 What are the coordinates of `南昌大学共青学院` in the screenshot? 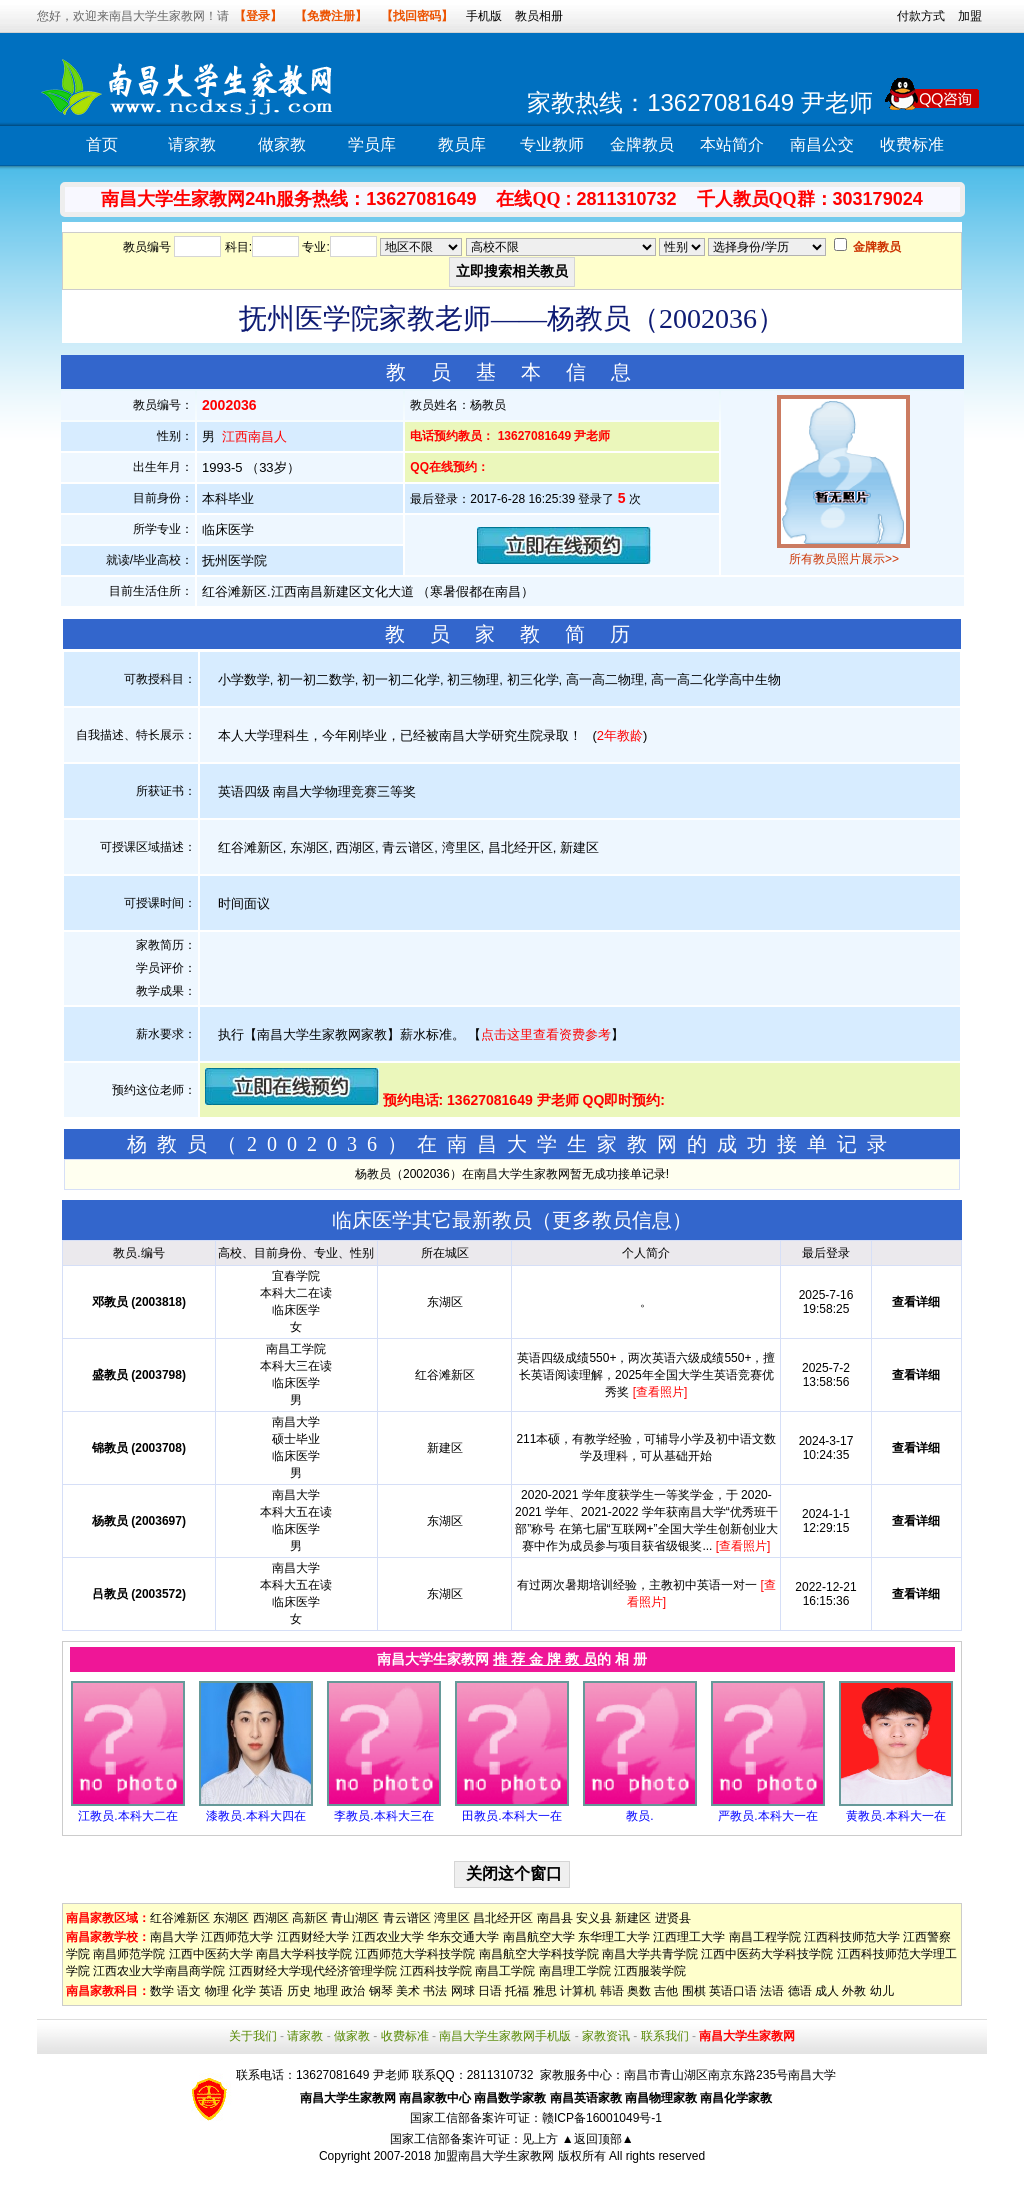 It's located at (650, 1954).